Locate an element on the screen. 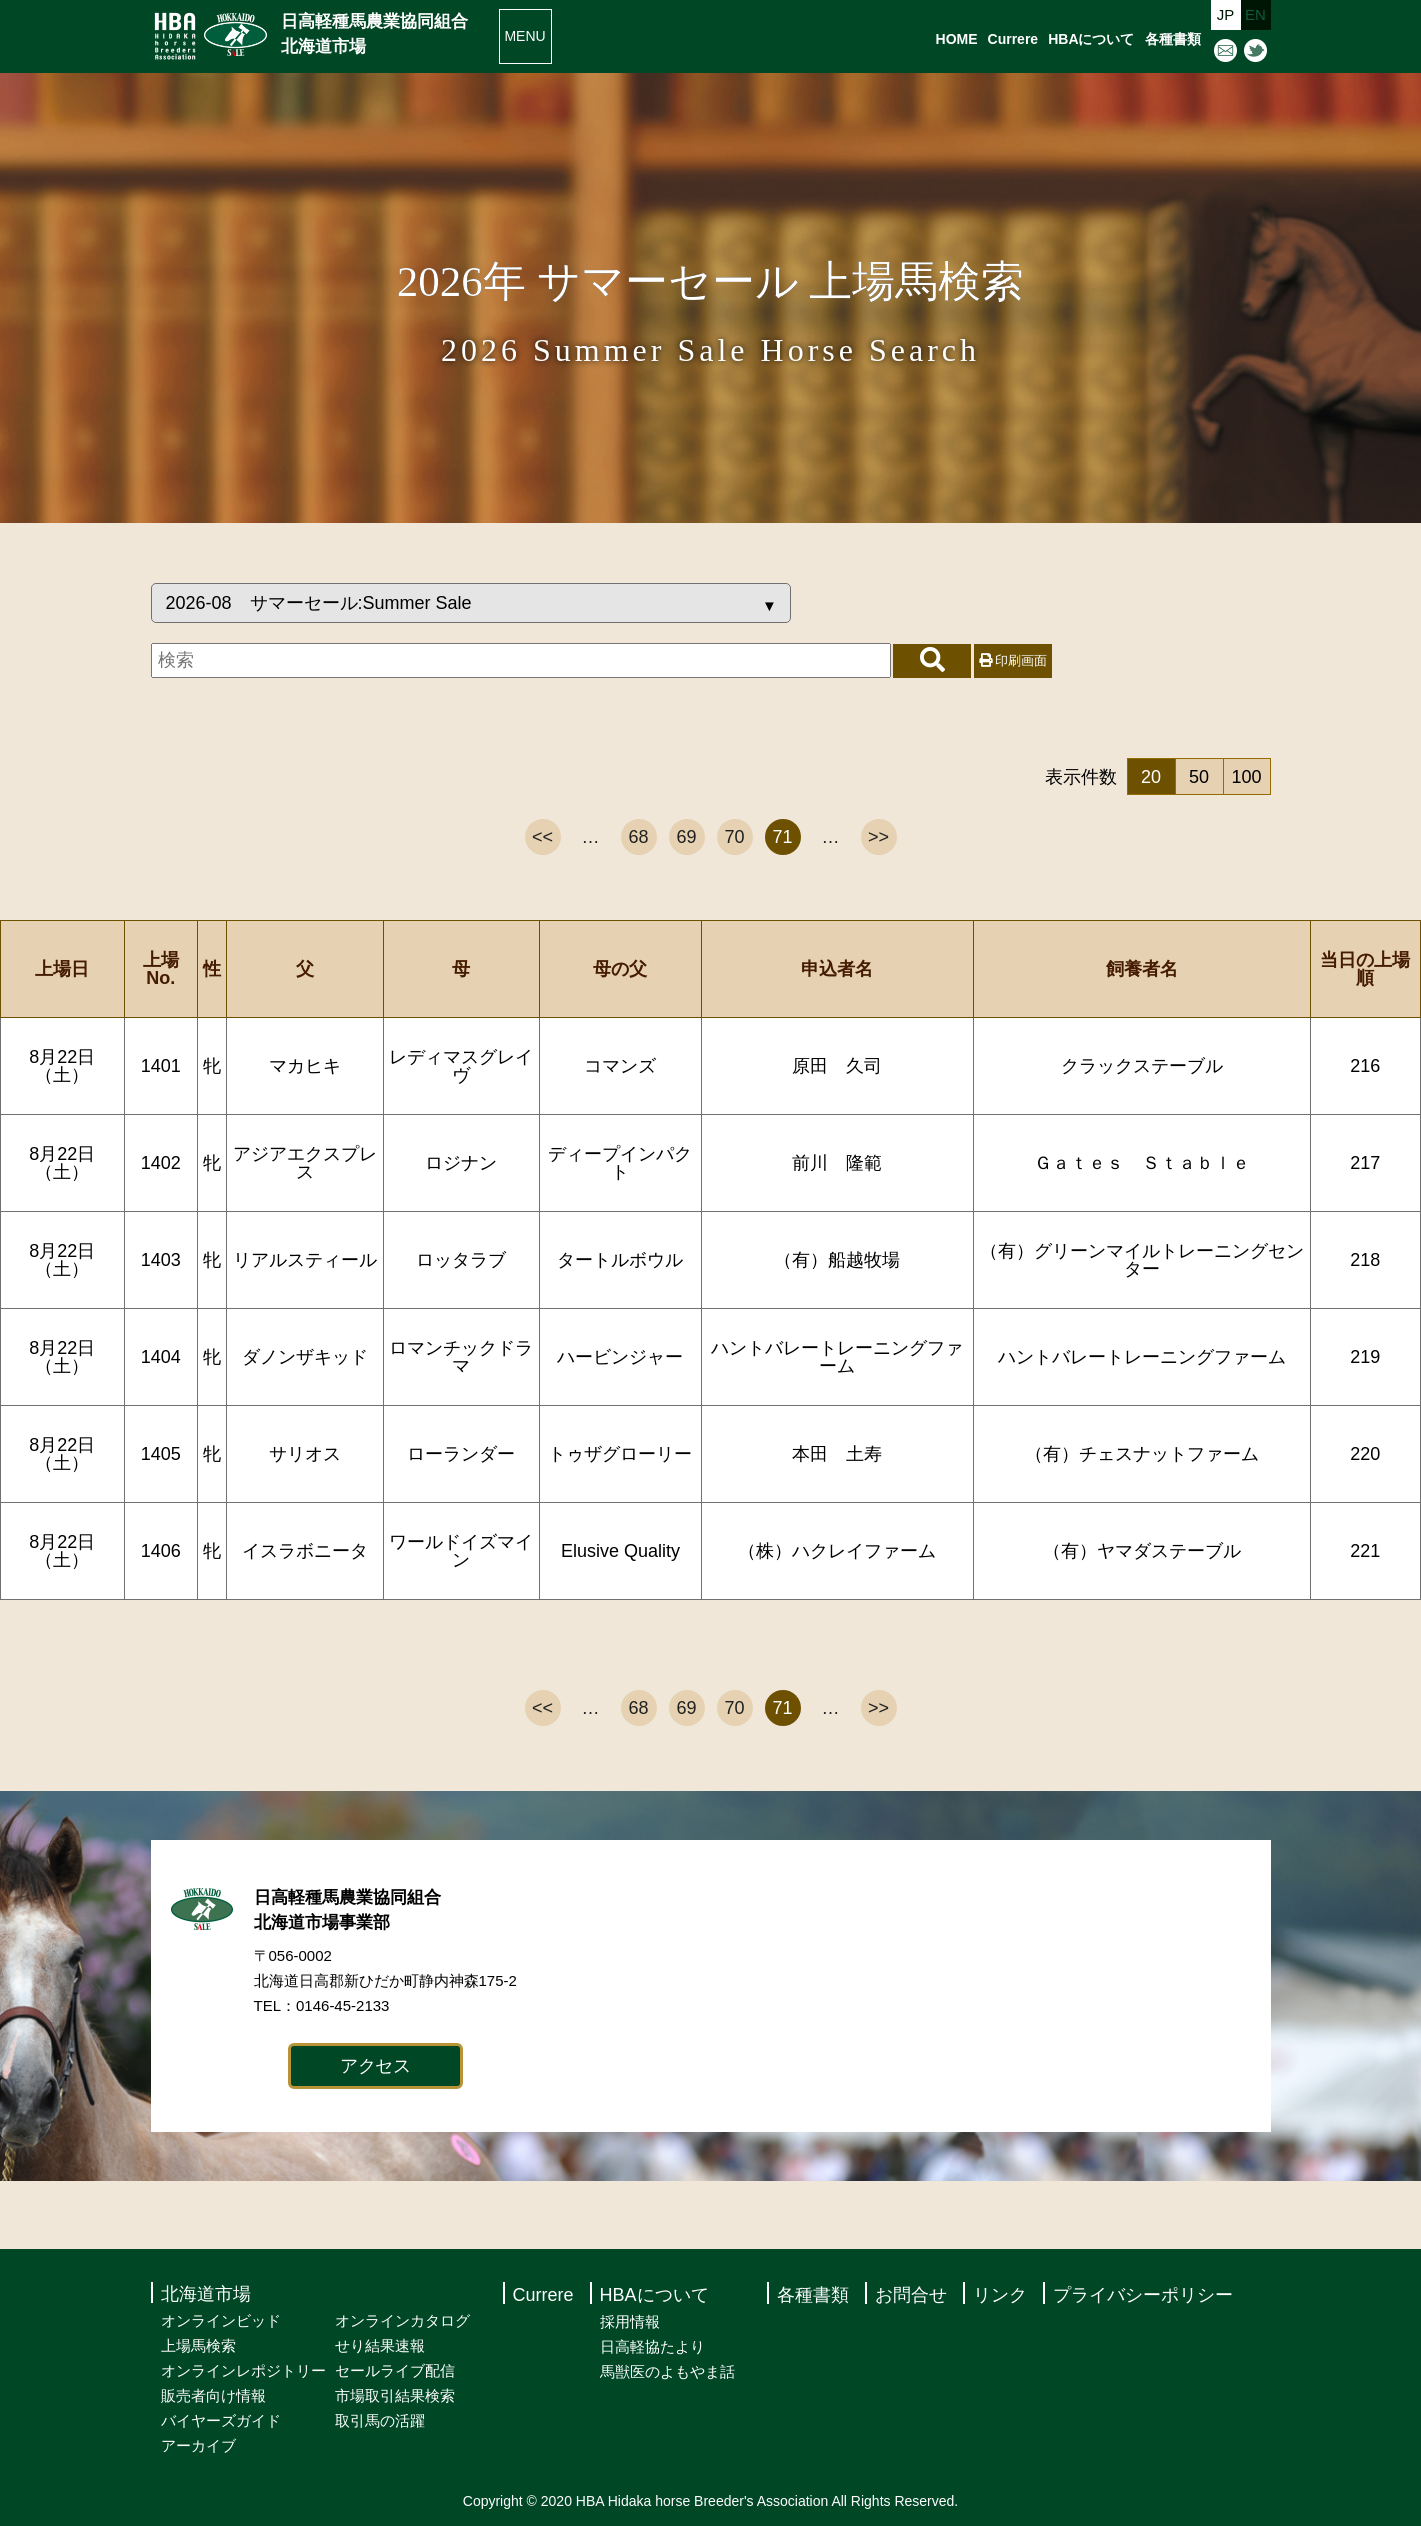 The width and height of the screenshot is (1421, 2526). 日高軽協たより is located at coordinates (652, 2346).